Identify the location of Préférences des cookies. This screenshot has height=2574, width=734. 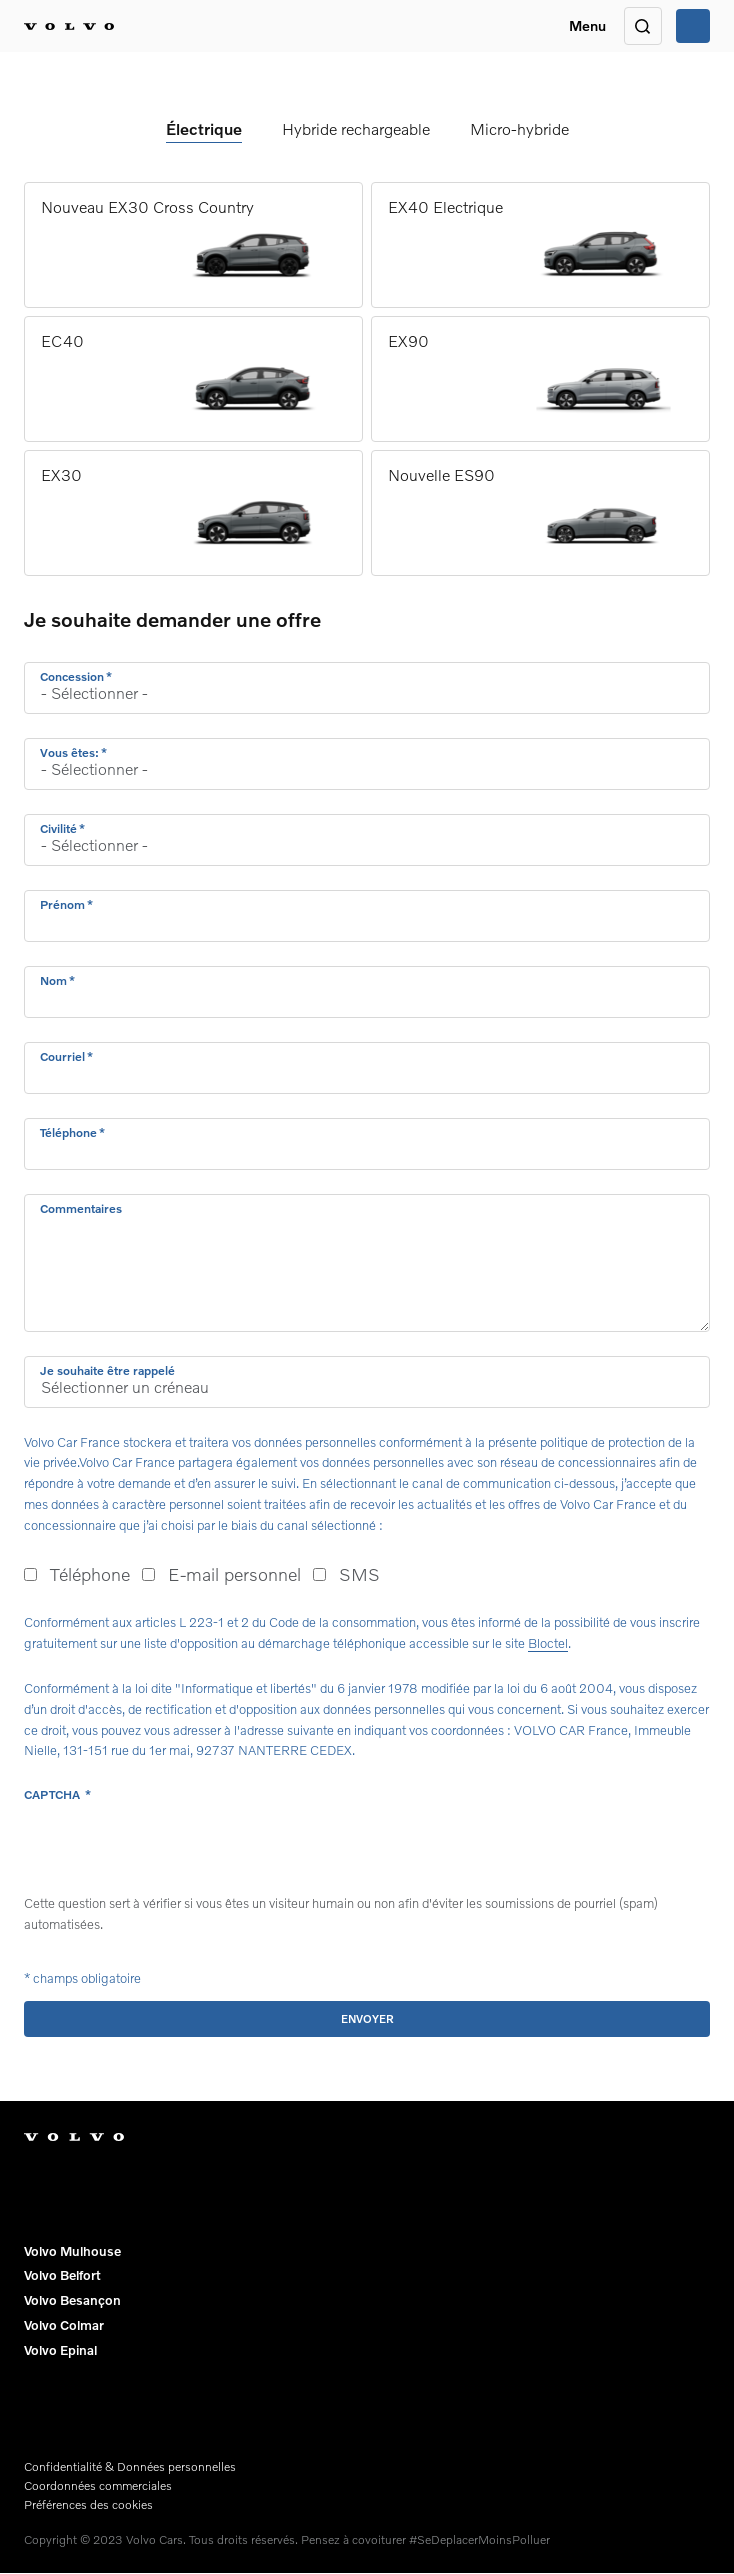
(88, 2504).